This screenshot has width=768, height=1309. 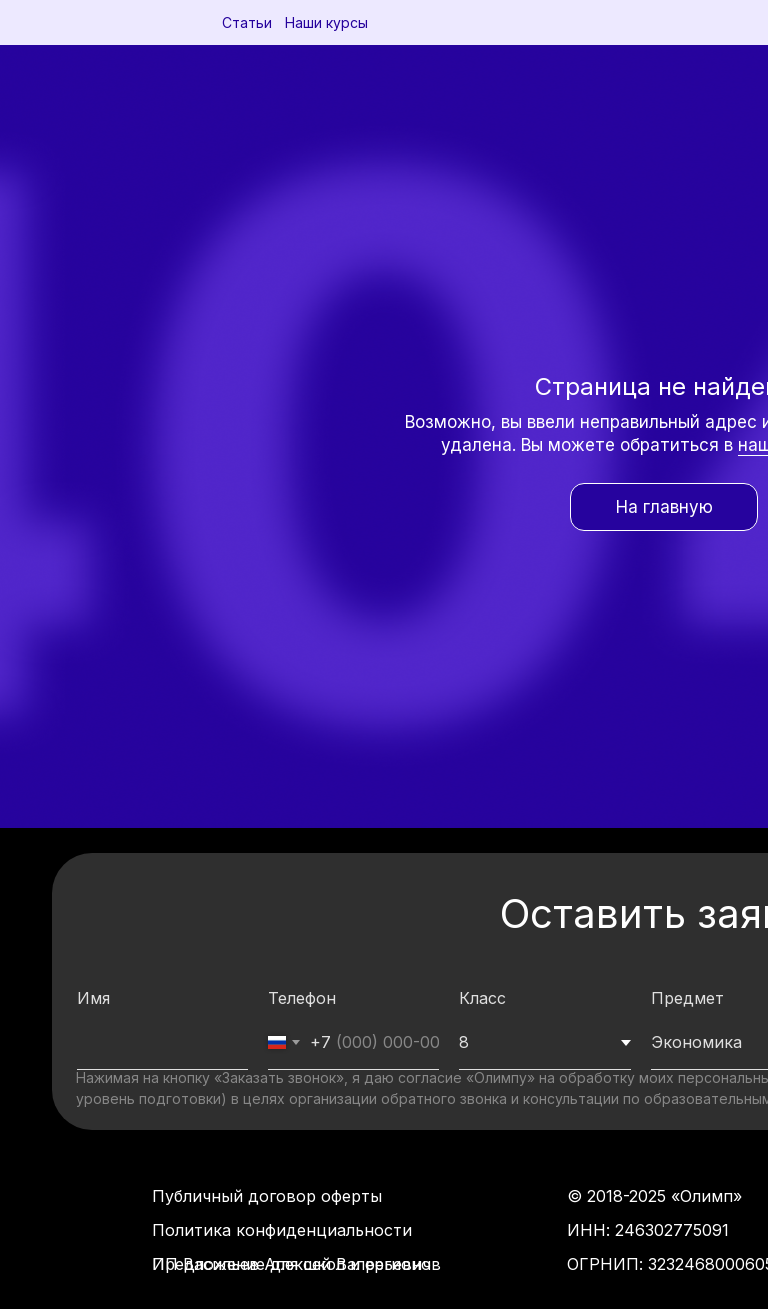 I want to click on Статьи, so click(x=247, y=22).